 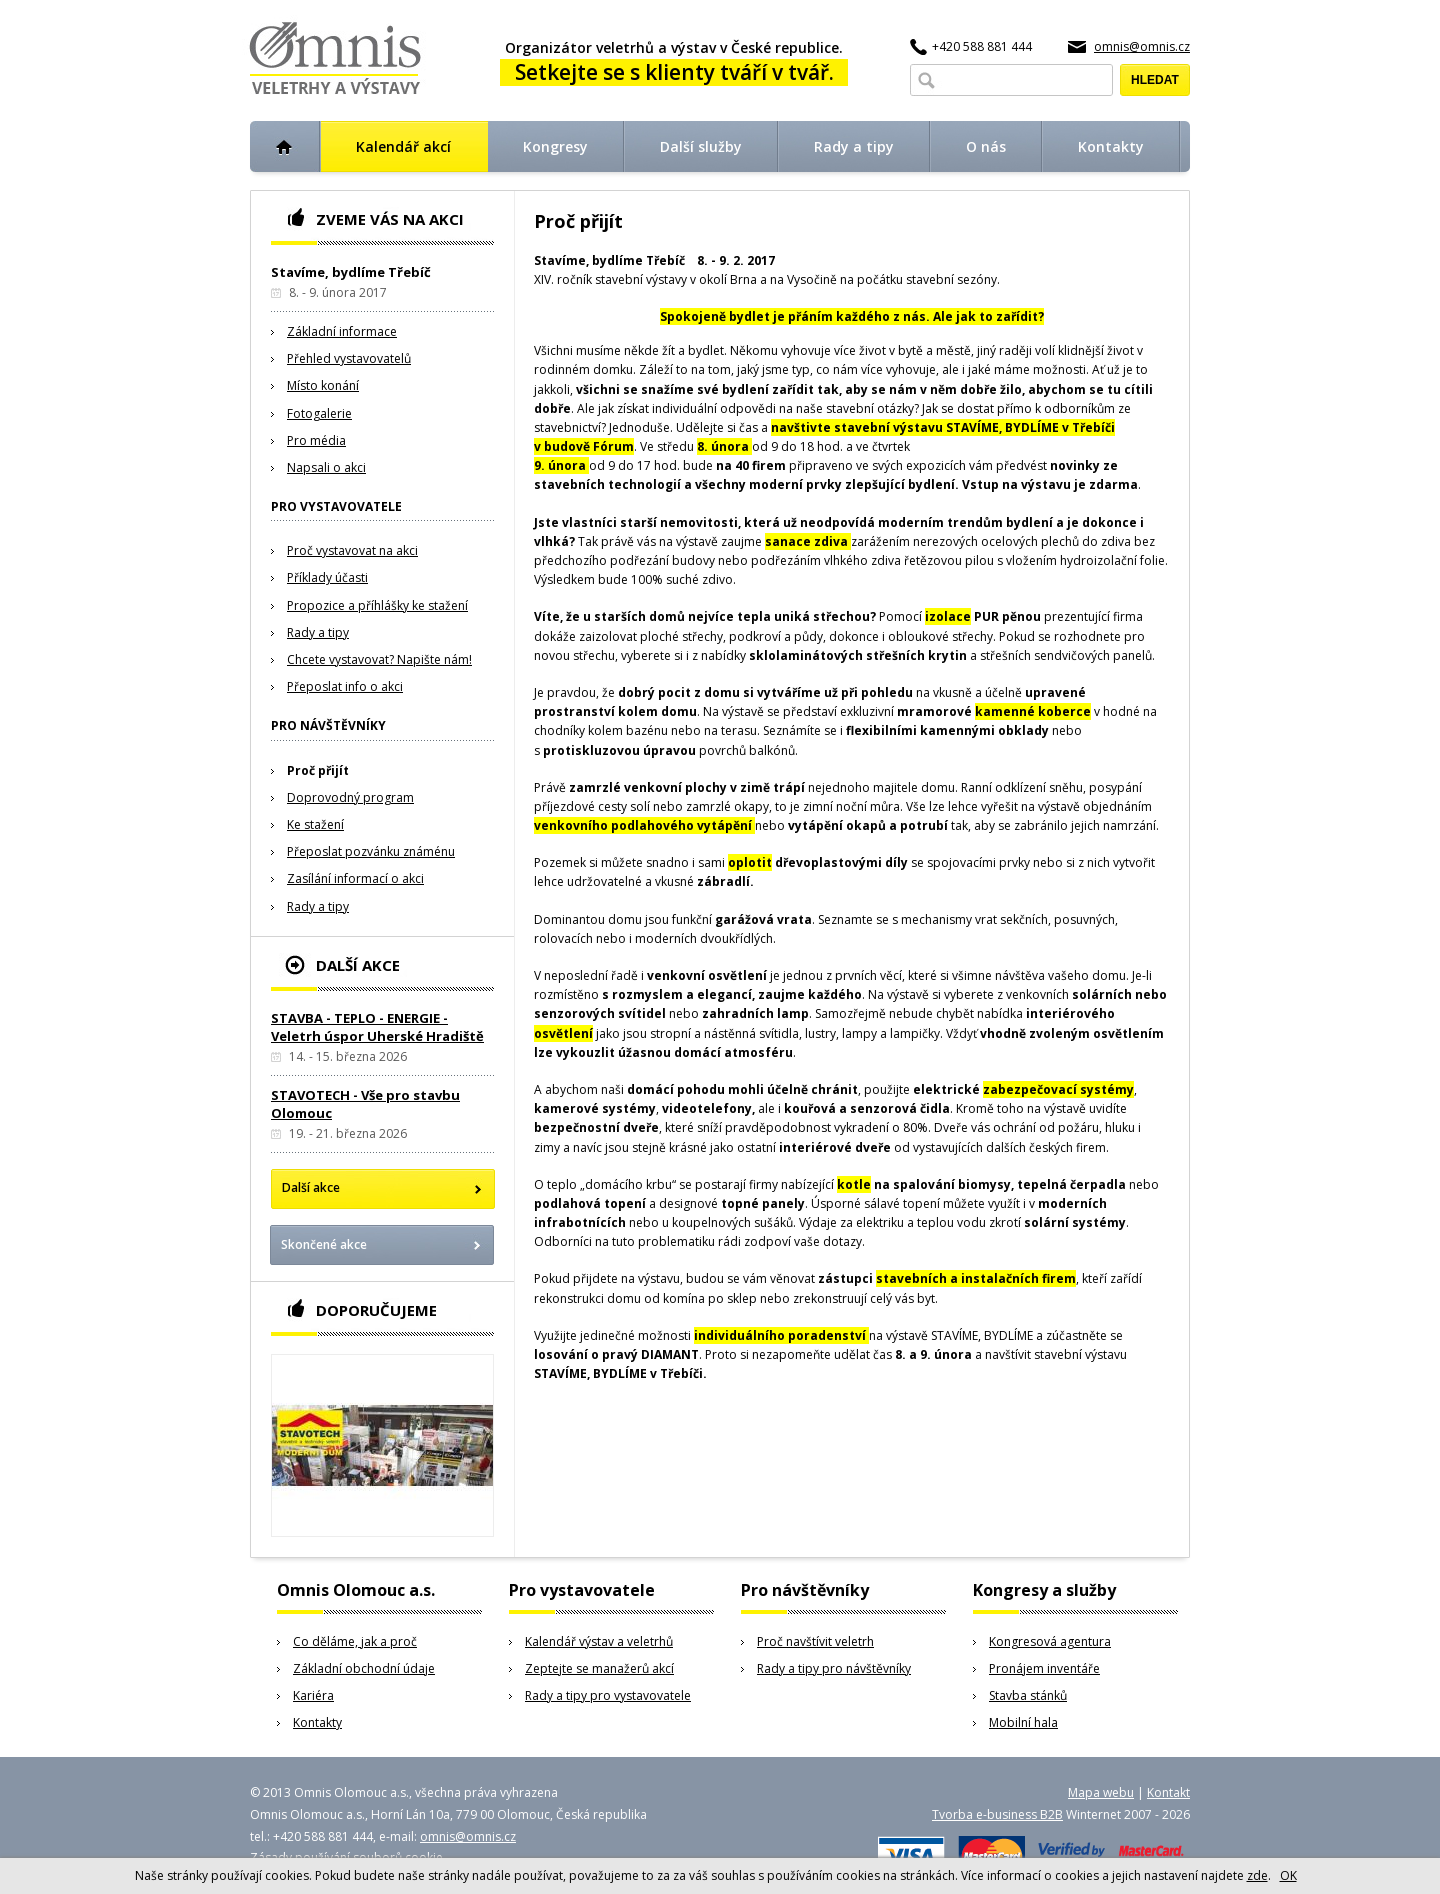 I want to click on OK, so click(x=1288, y=1875).